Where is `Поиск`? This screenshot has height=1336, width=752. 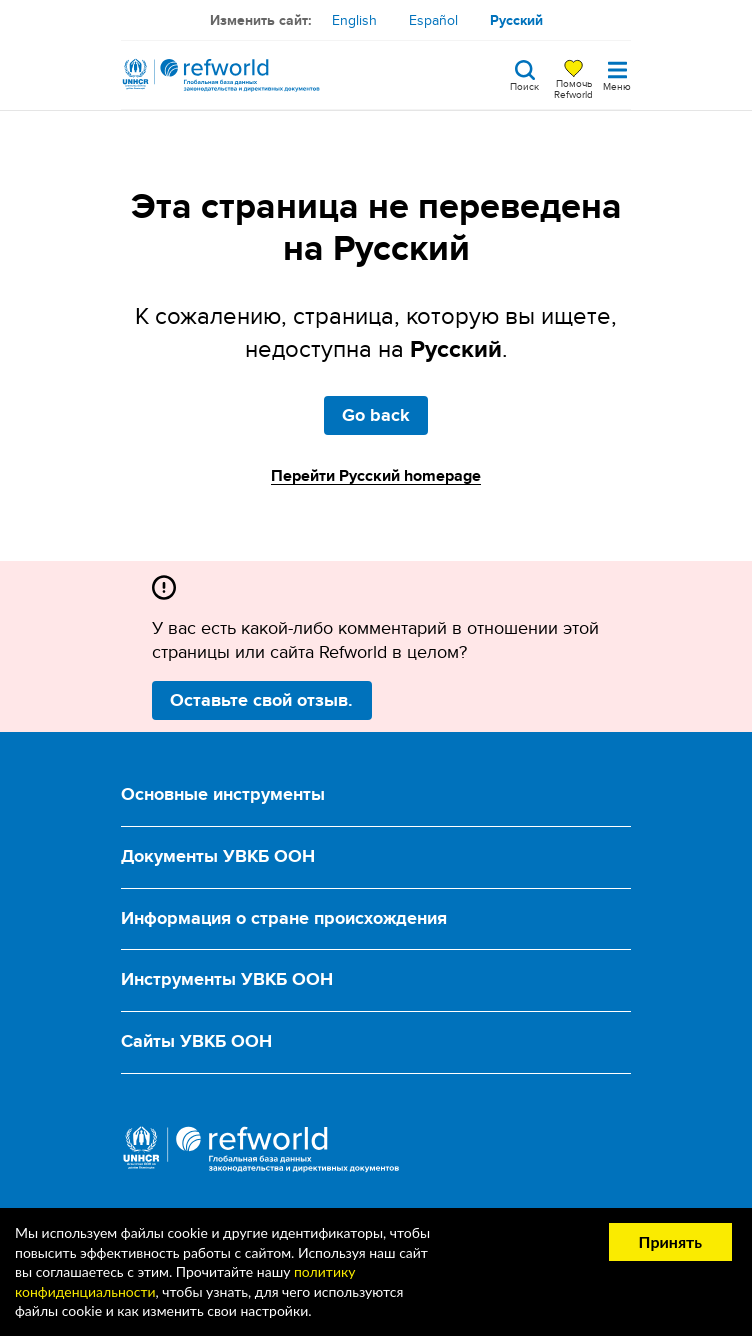 Поиск is located at coordinates (524, 85).